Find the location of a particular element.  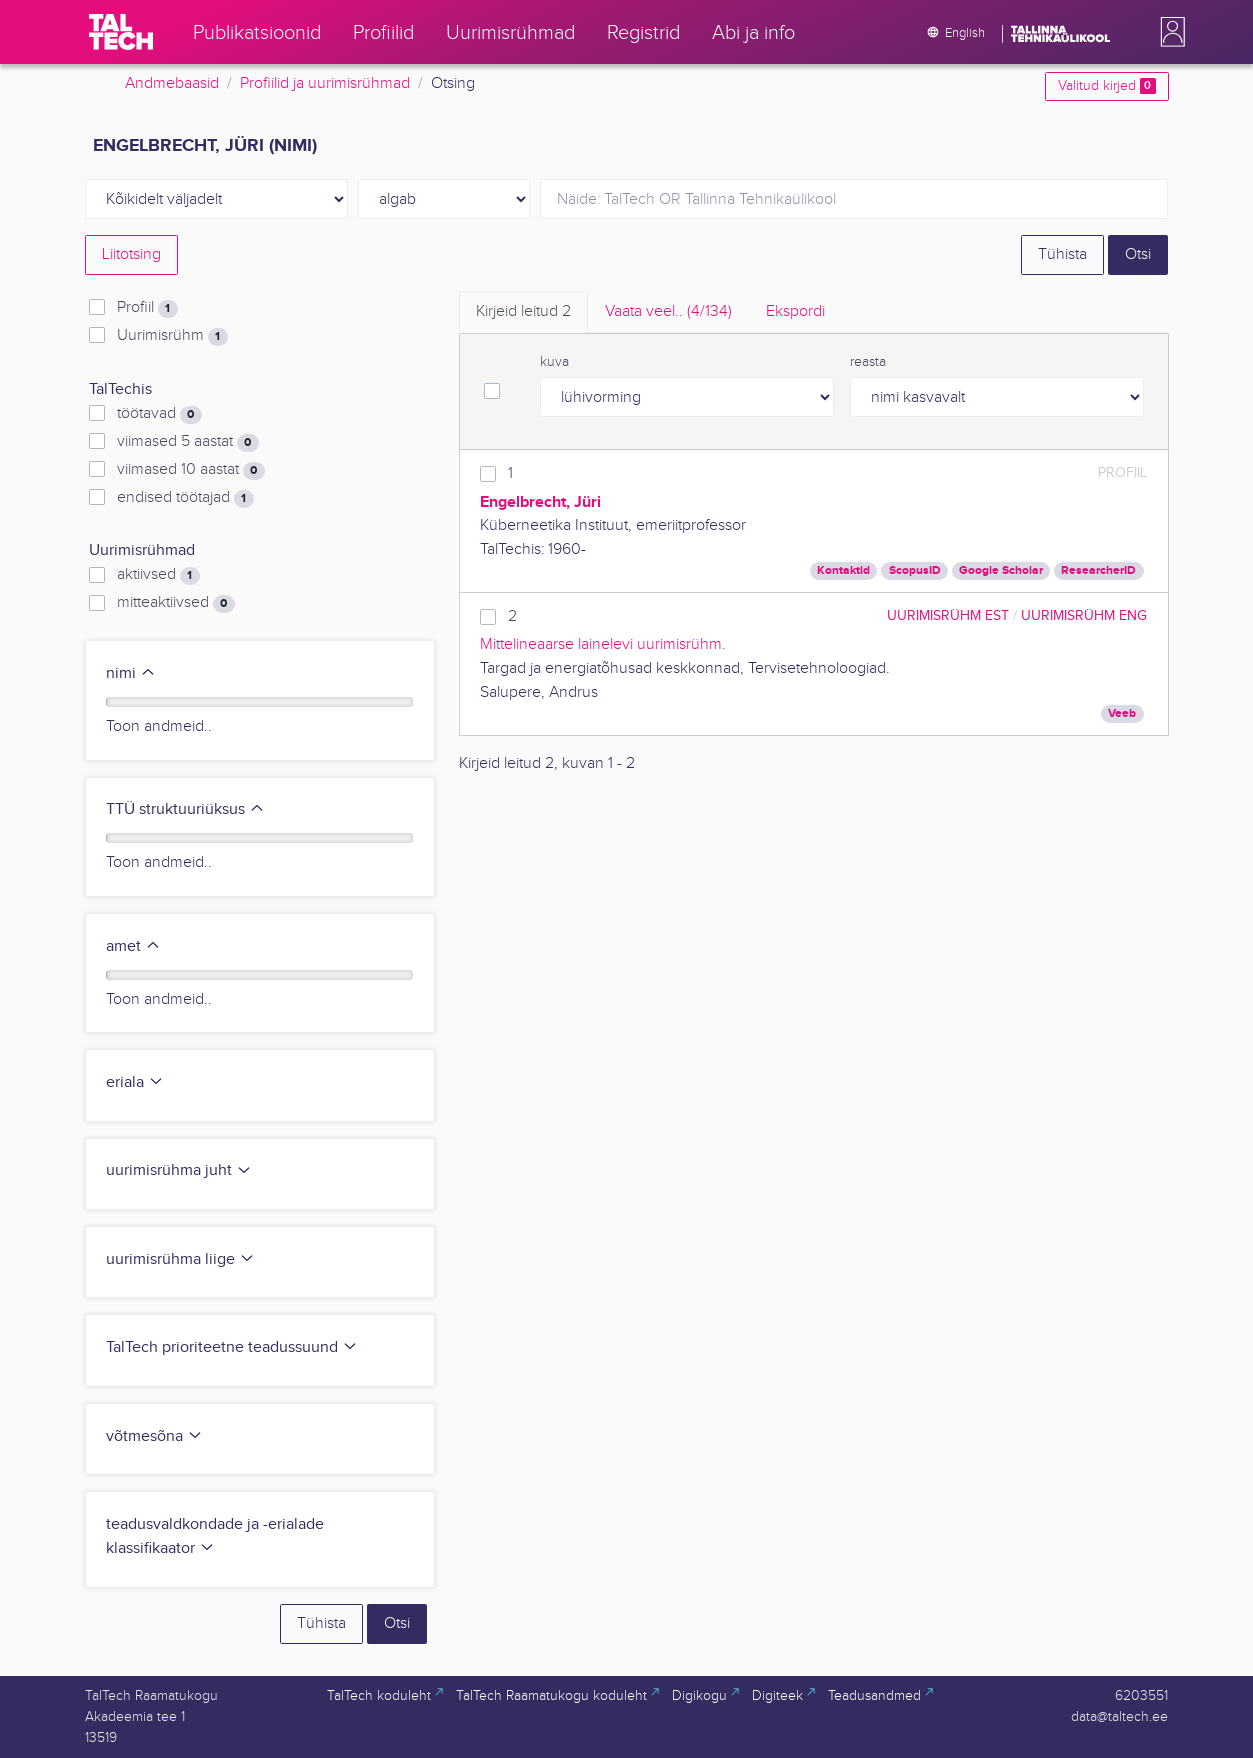

viimased 5 aastat is located at coordinates (187, 442).